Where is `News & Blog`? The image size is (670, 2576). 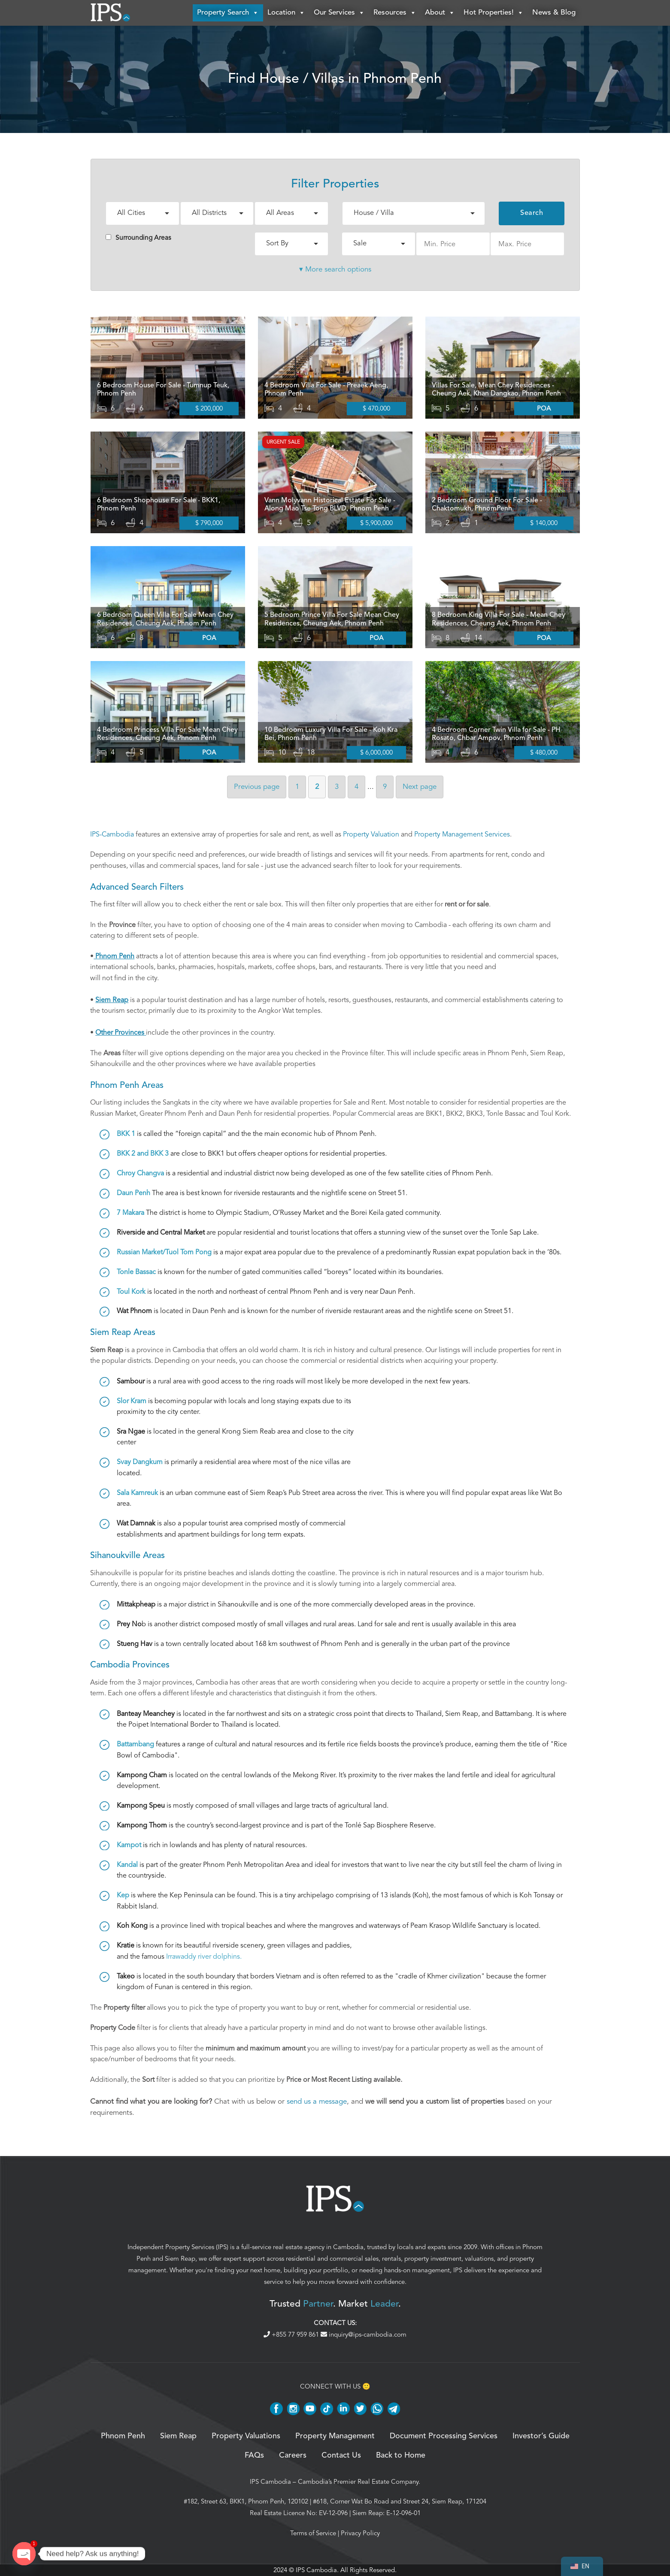
News & Blog is located at coordinates (554, 12).